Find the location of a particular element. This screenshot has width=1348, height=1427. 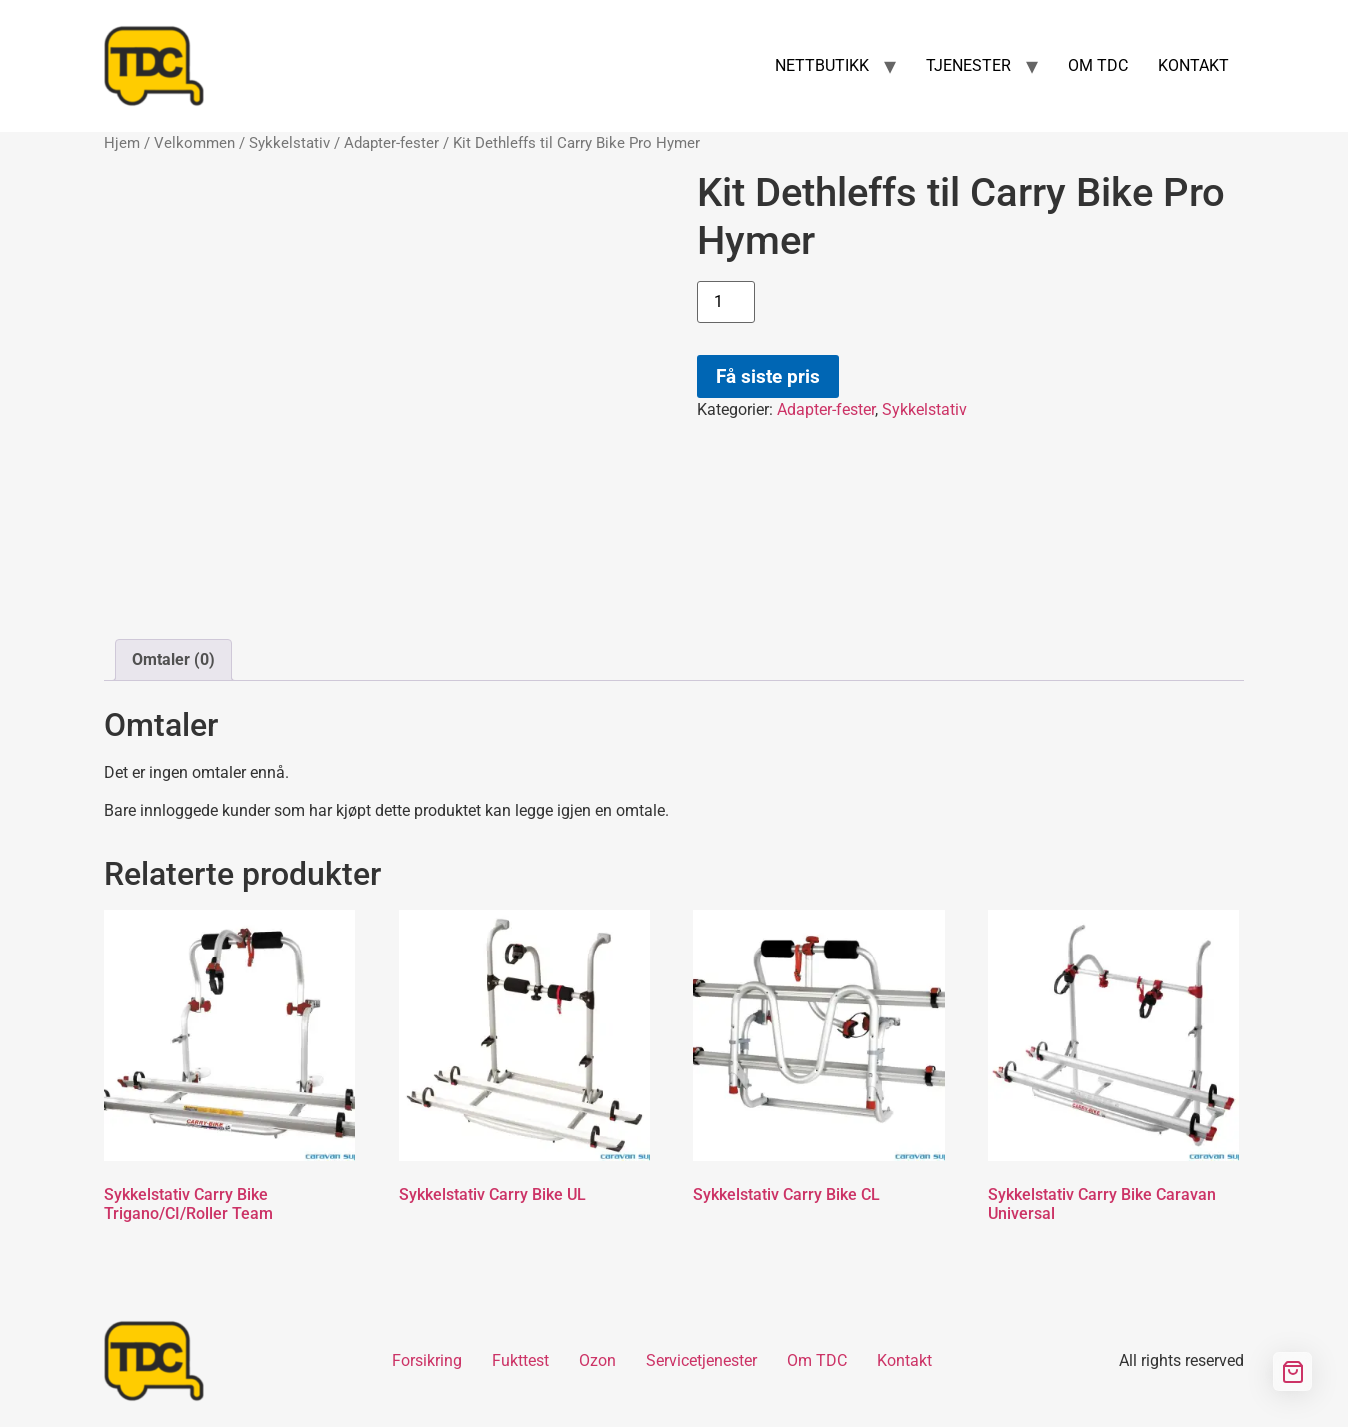

OM TDC is located at coordinates (1098, 65).